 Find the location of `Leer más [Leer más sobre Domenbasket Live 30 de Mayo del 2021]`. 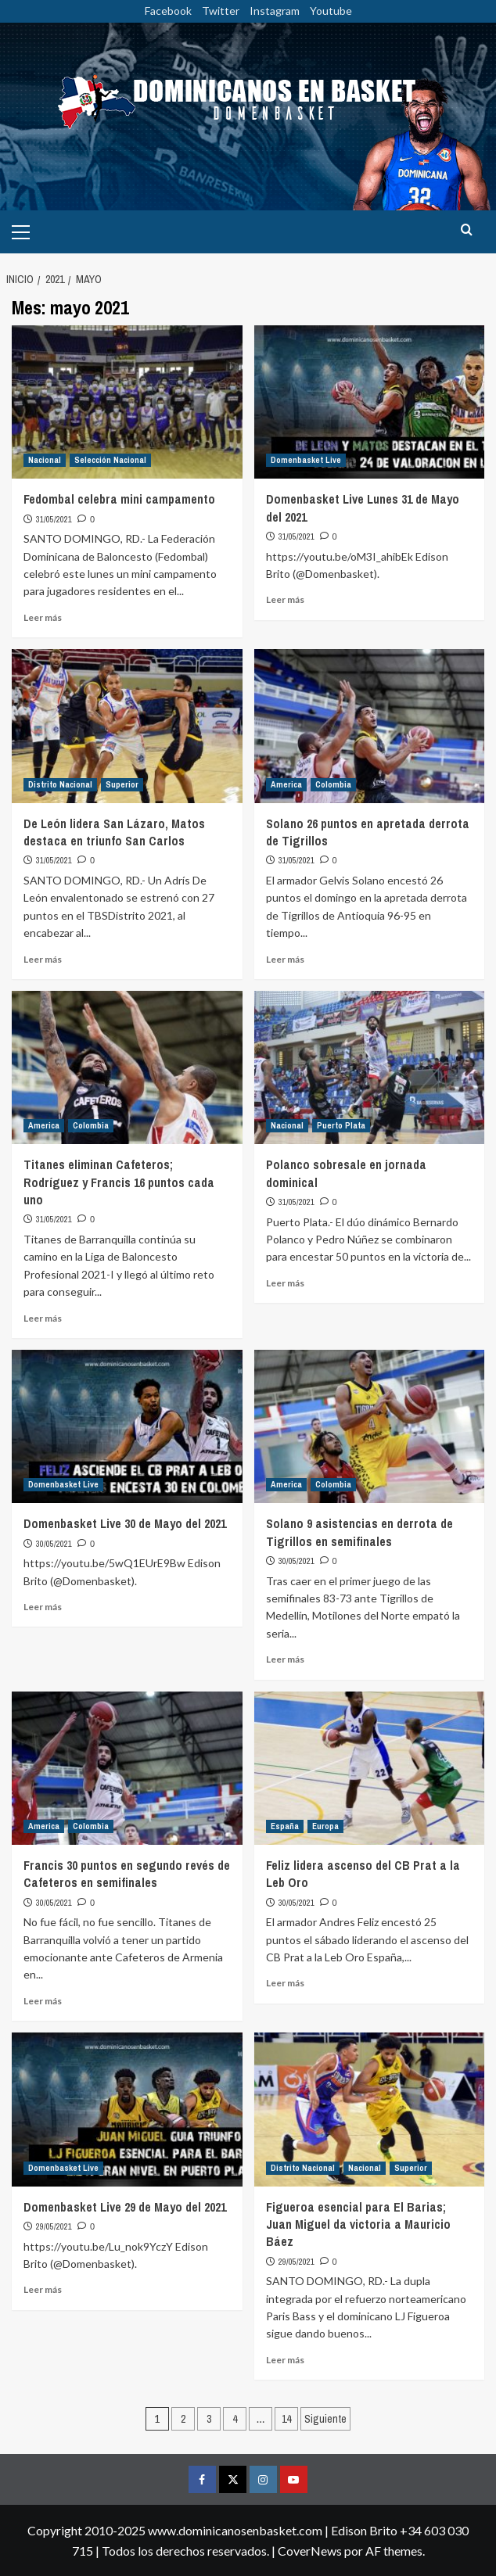

Leer más [Leer más sobre Domenbasket Live 30 de Mayo del 2021] is located at coordinates (42, 1607).